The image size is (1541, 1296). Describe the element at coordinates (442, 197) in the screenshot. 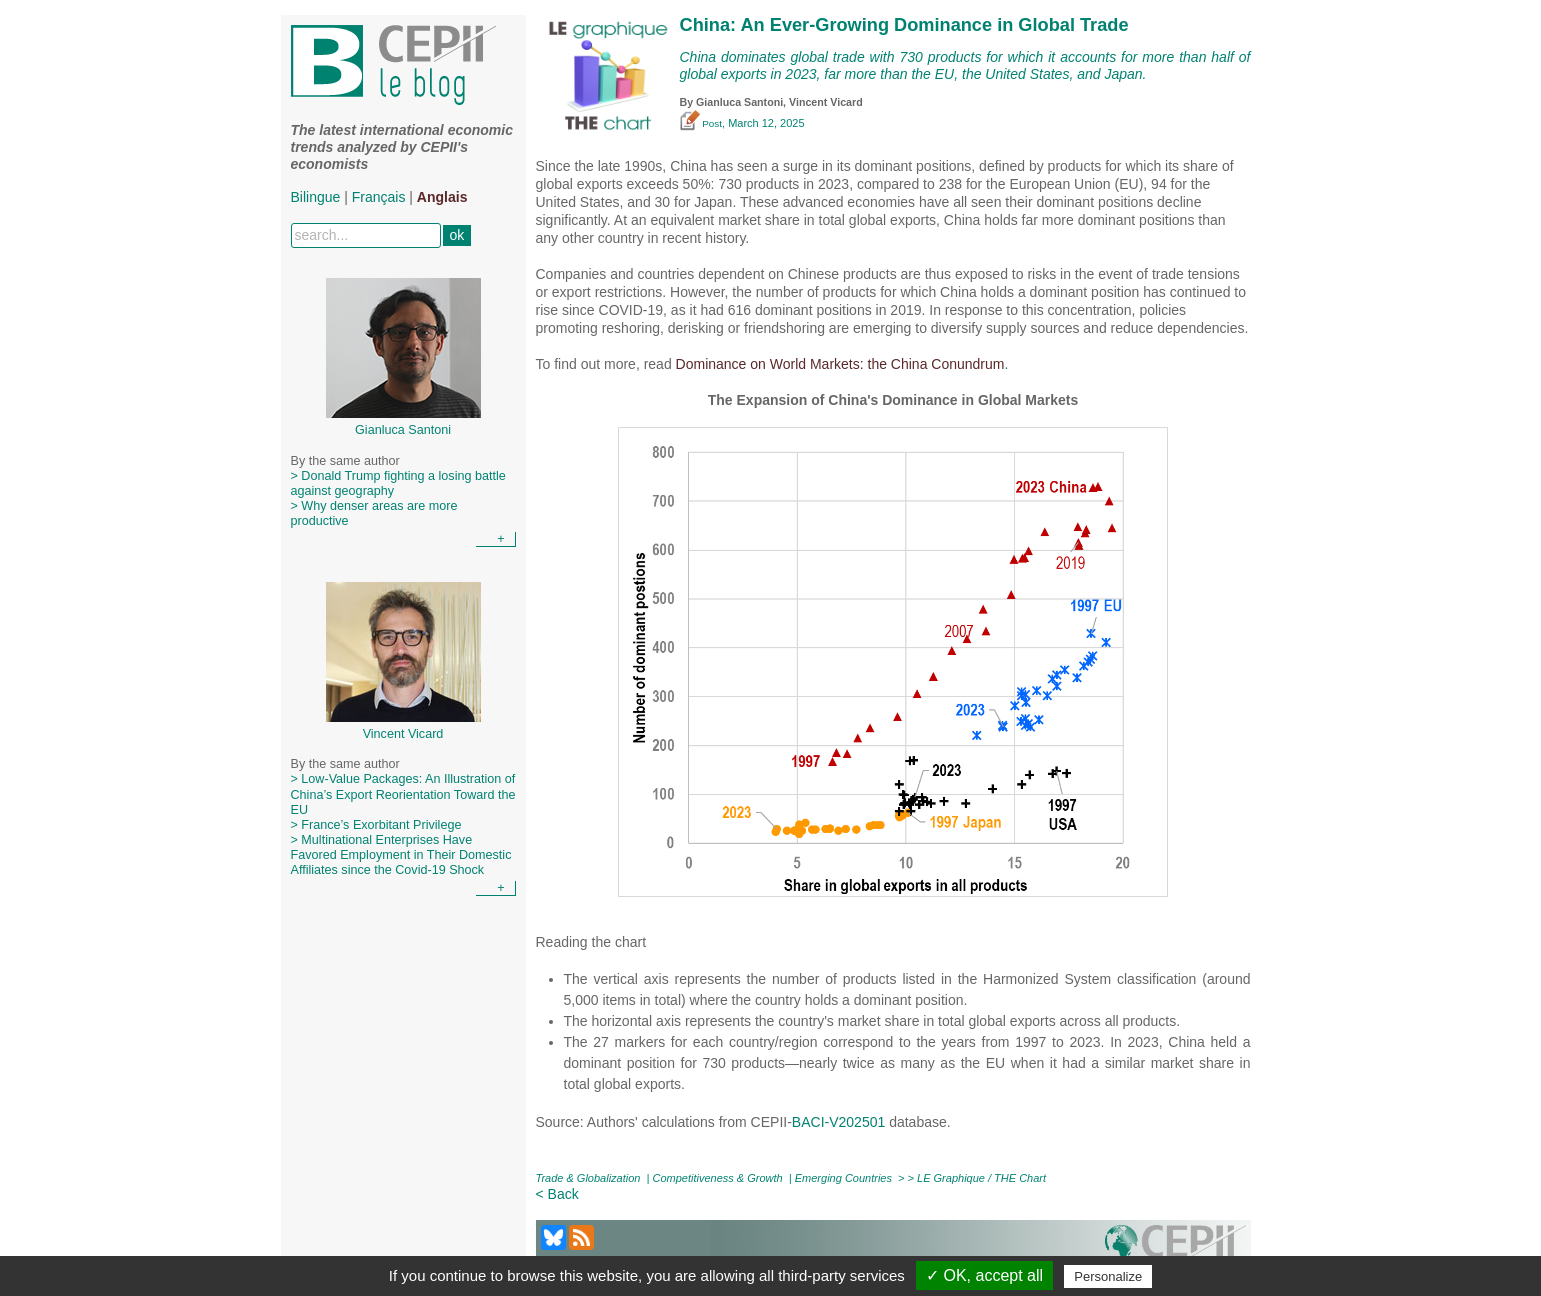

I see `Anglais` at that location.